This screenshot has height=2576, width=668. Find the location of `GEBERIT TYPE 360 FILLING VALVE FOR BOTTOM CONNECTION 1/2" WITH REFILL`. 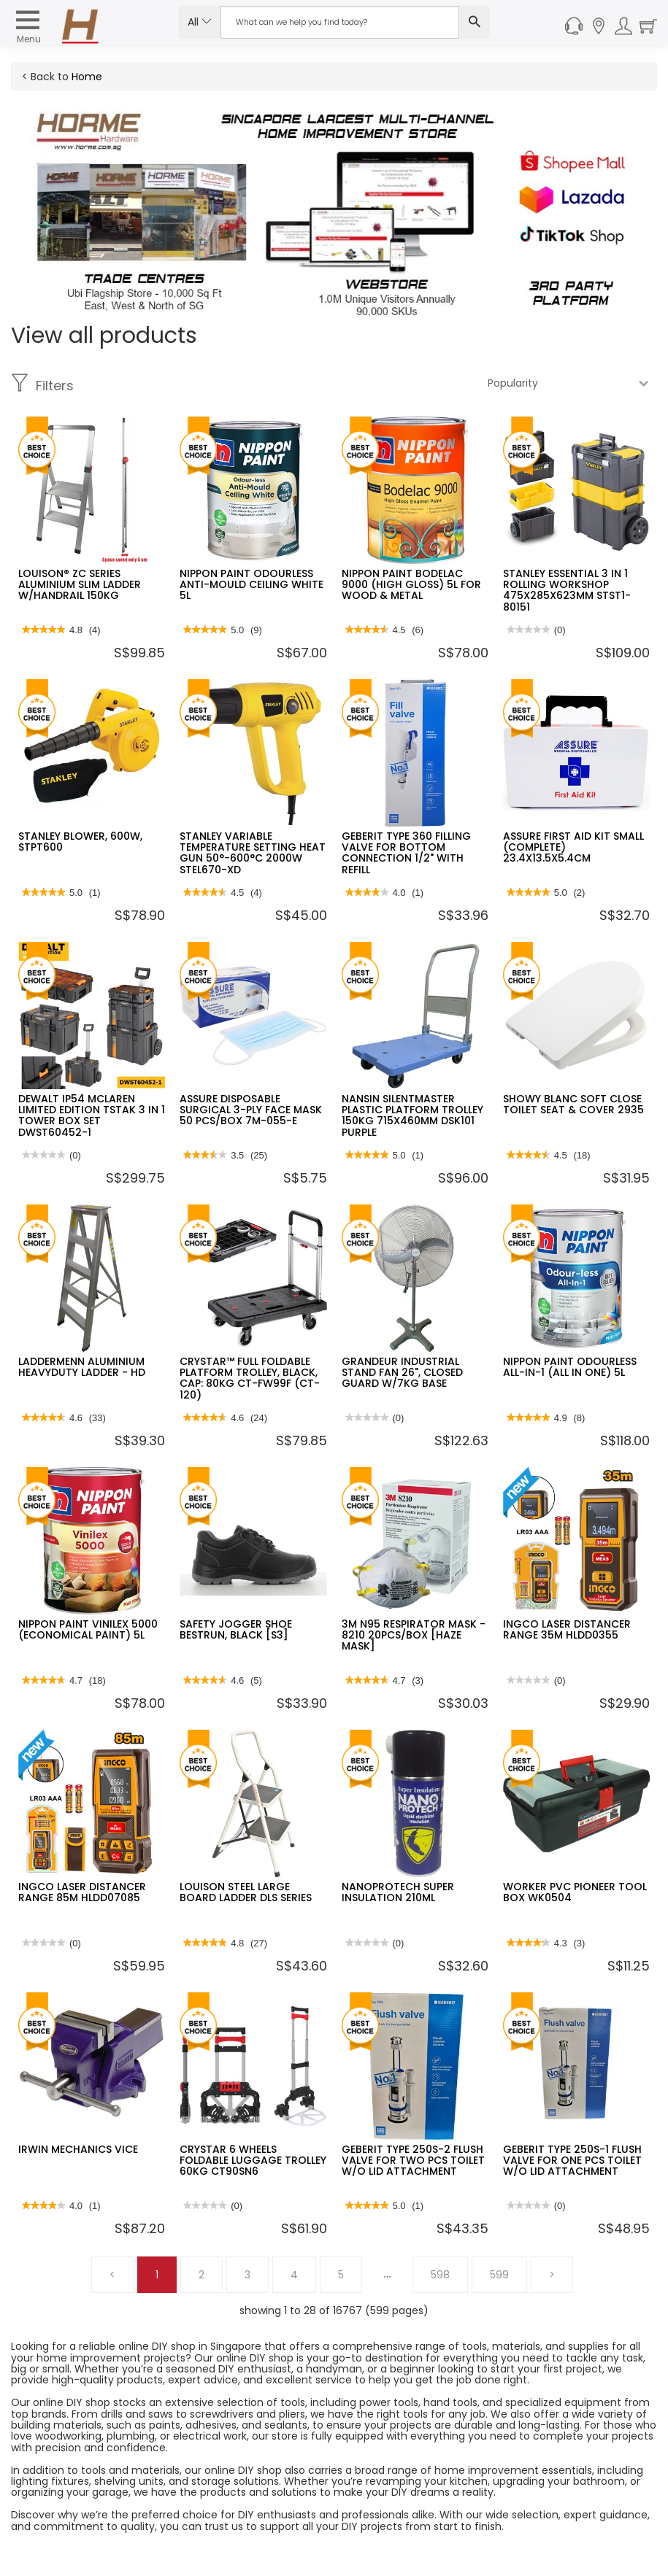

GEBERIT TYPE 360 FILLING VALVE FOR BOTTOM CONNECTION 1/2" WITH REFILL is located at coordinates (406, 853).